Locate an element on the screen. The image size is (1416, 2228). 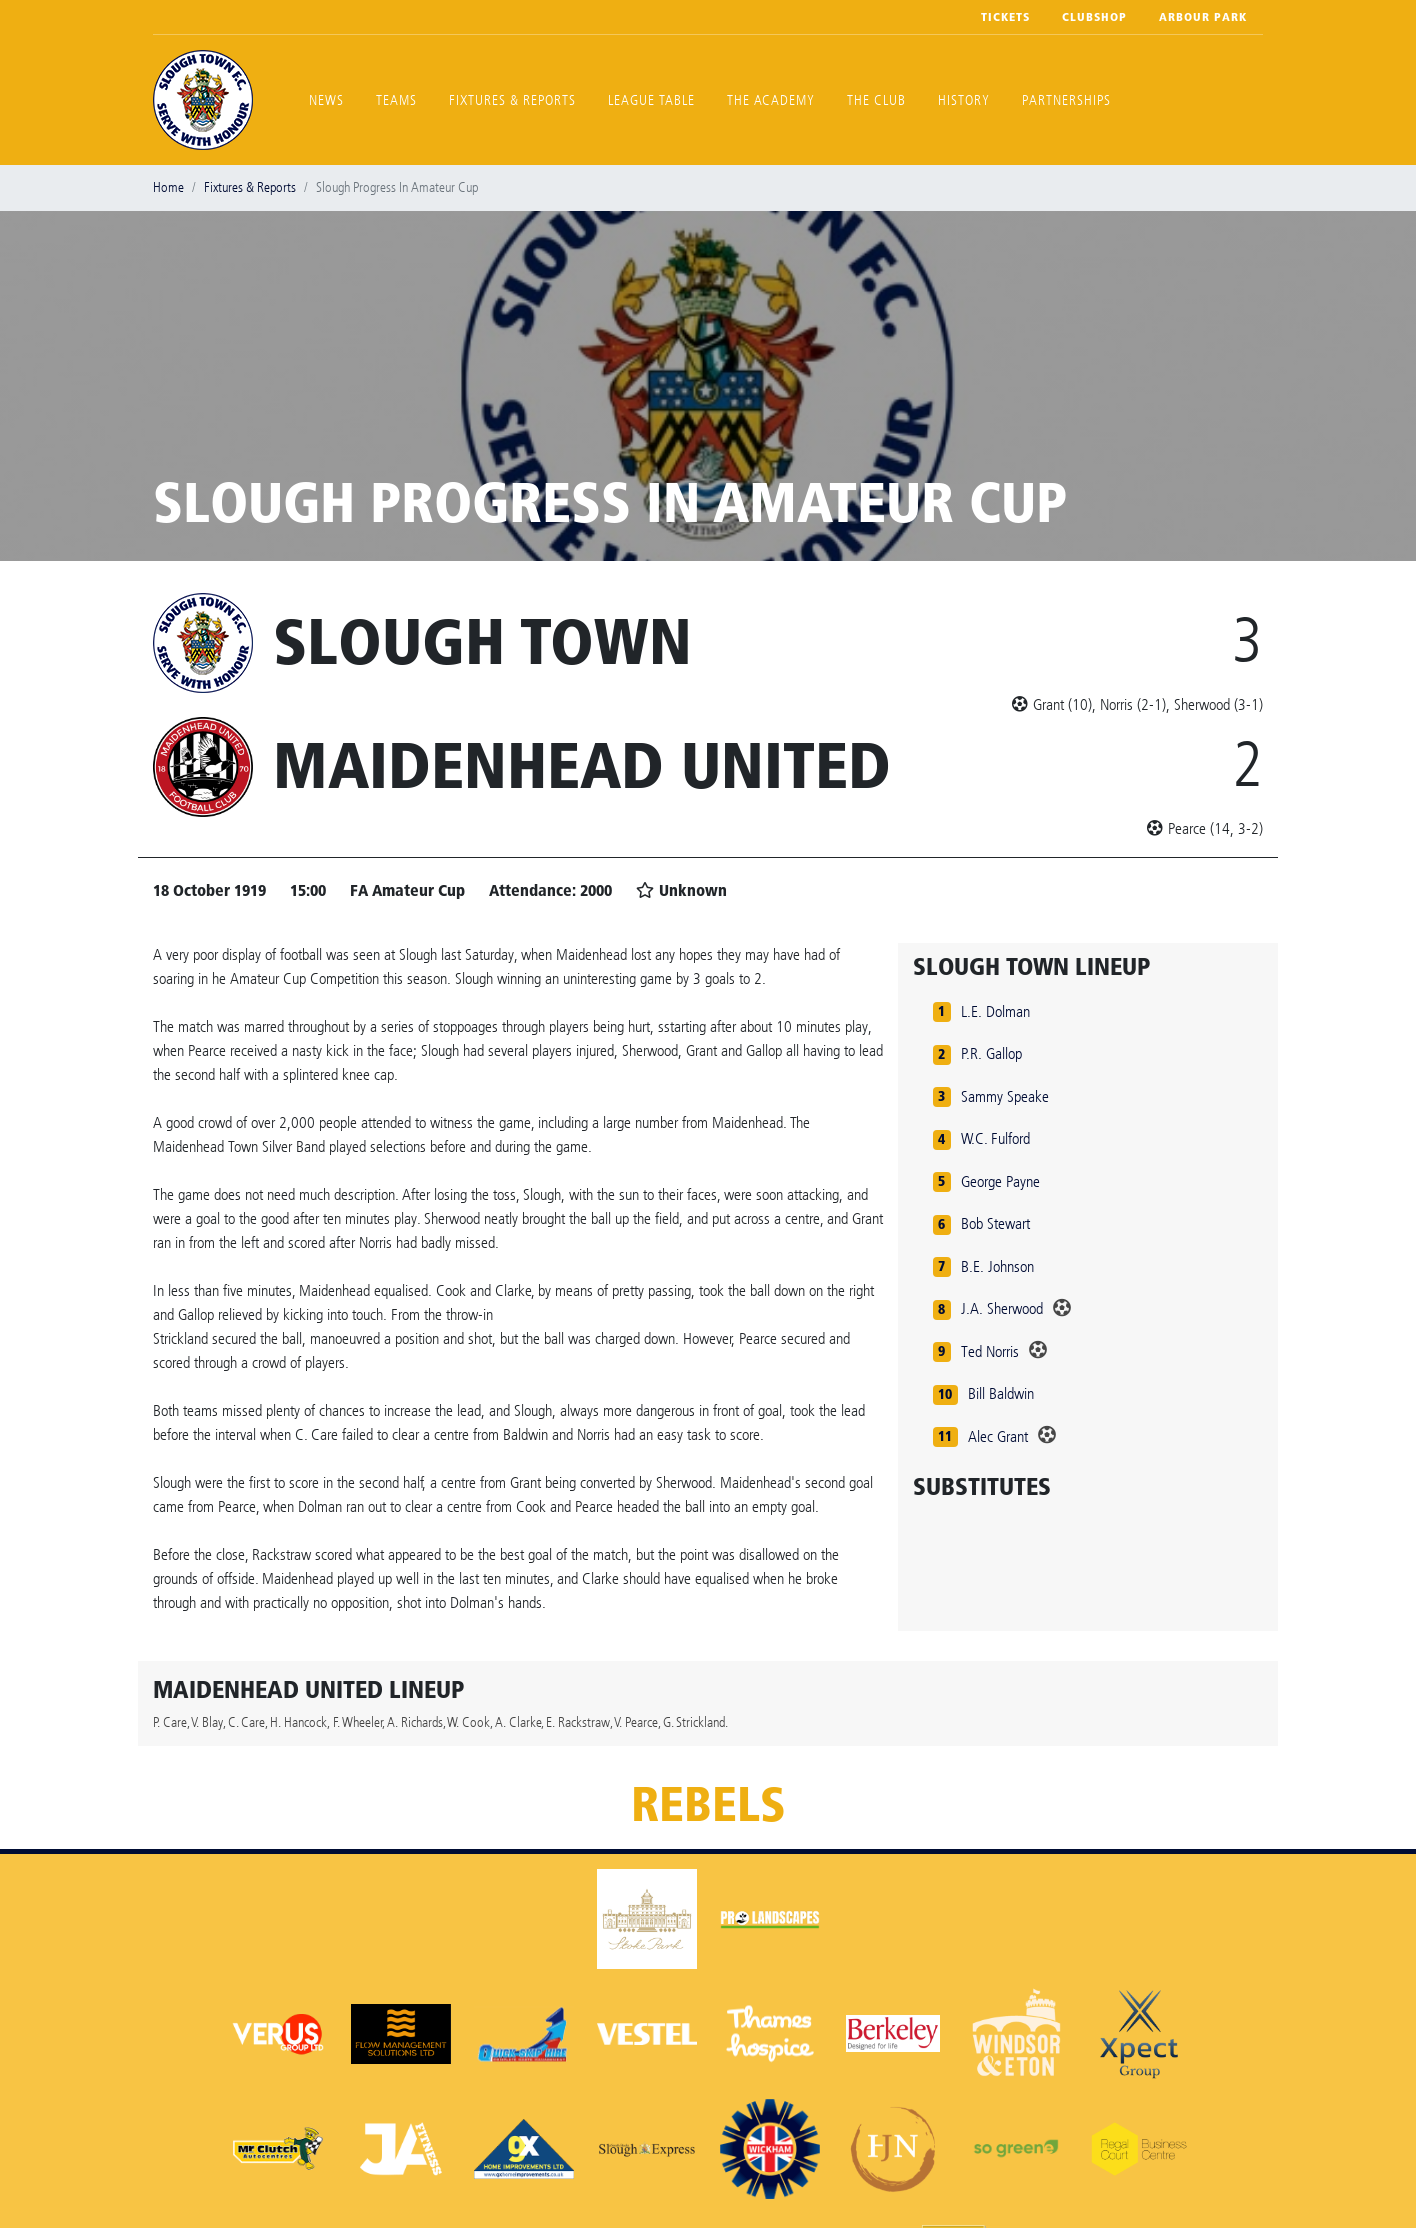
Ted Norris is located at coordinates (990, 1351).